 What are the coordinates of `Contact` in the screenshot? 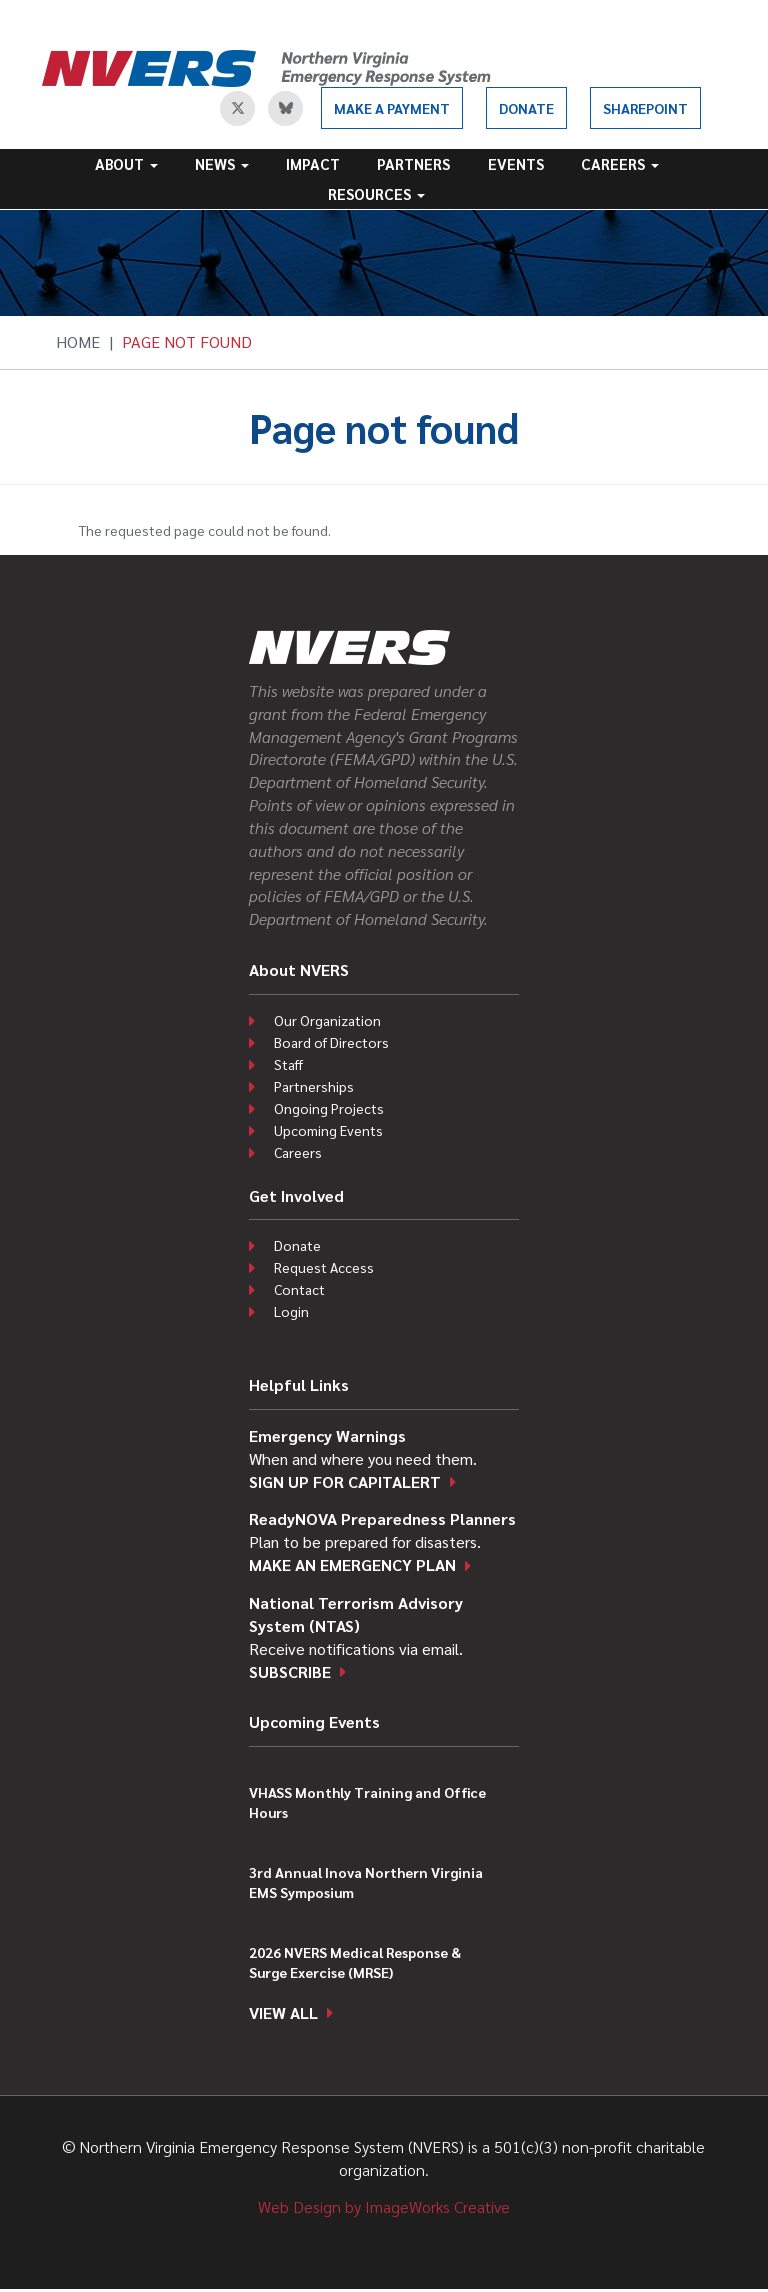 It's located at (299, 1289).